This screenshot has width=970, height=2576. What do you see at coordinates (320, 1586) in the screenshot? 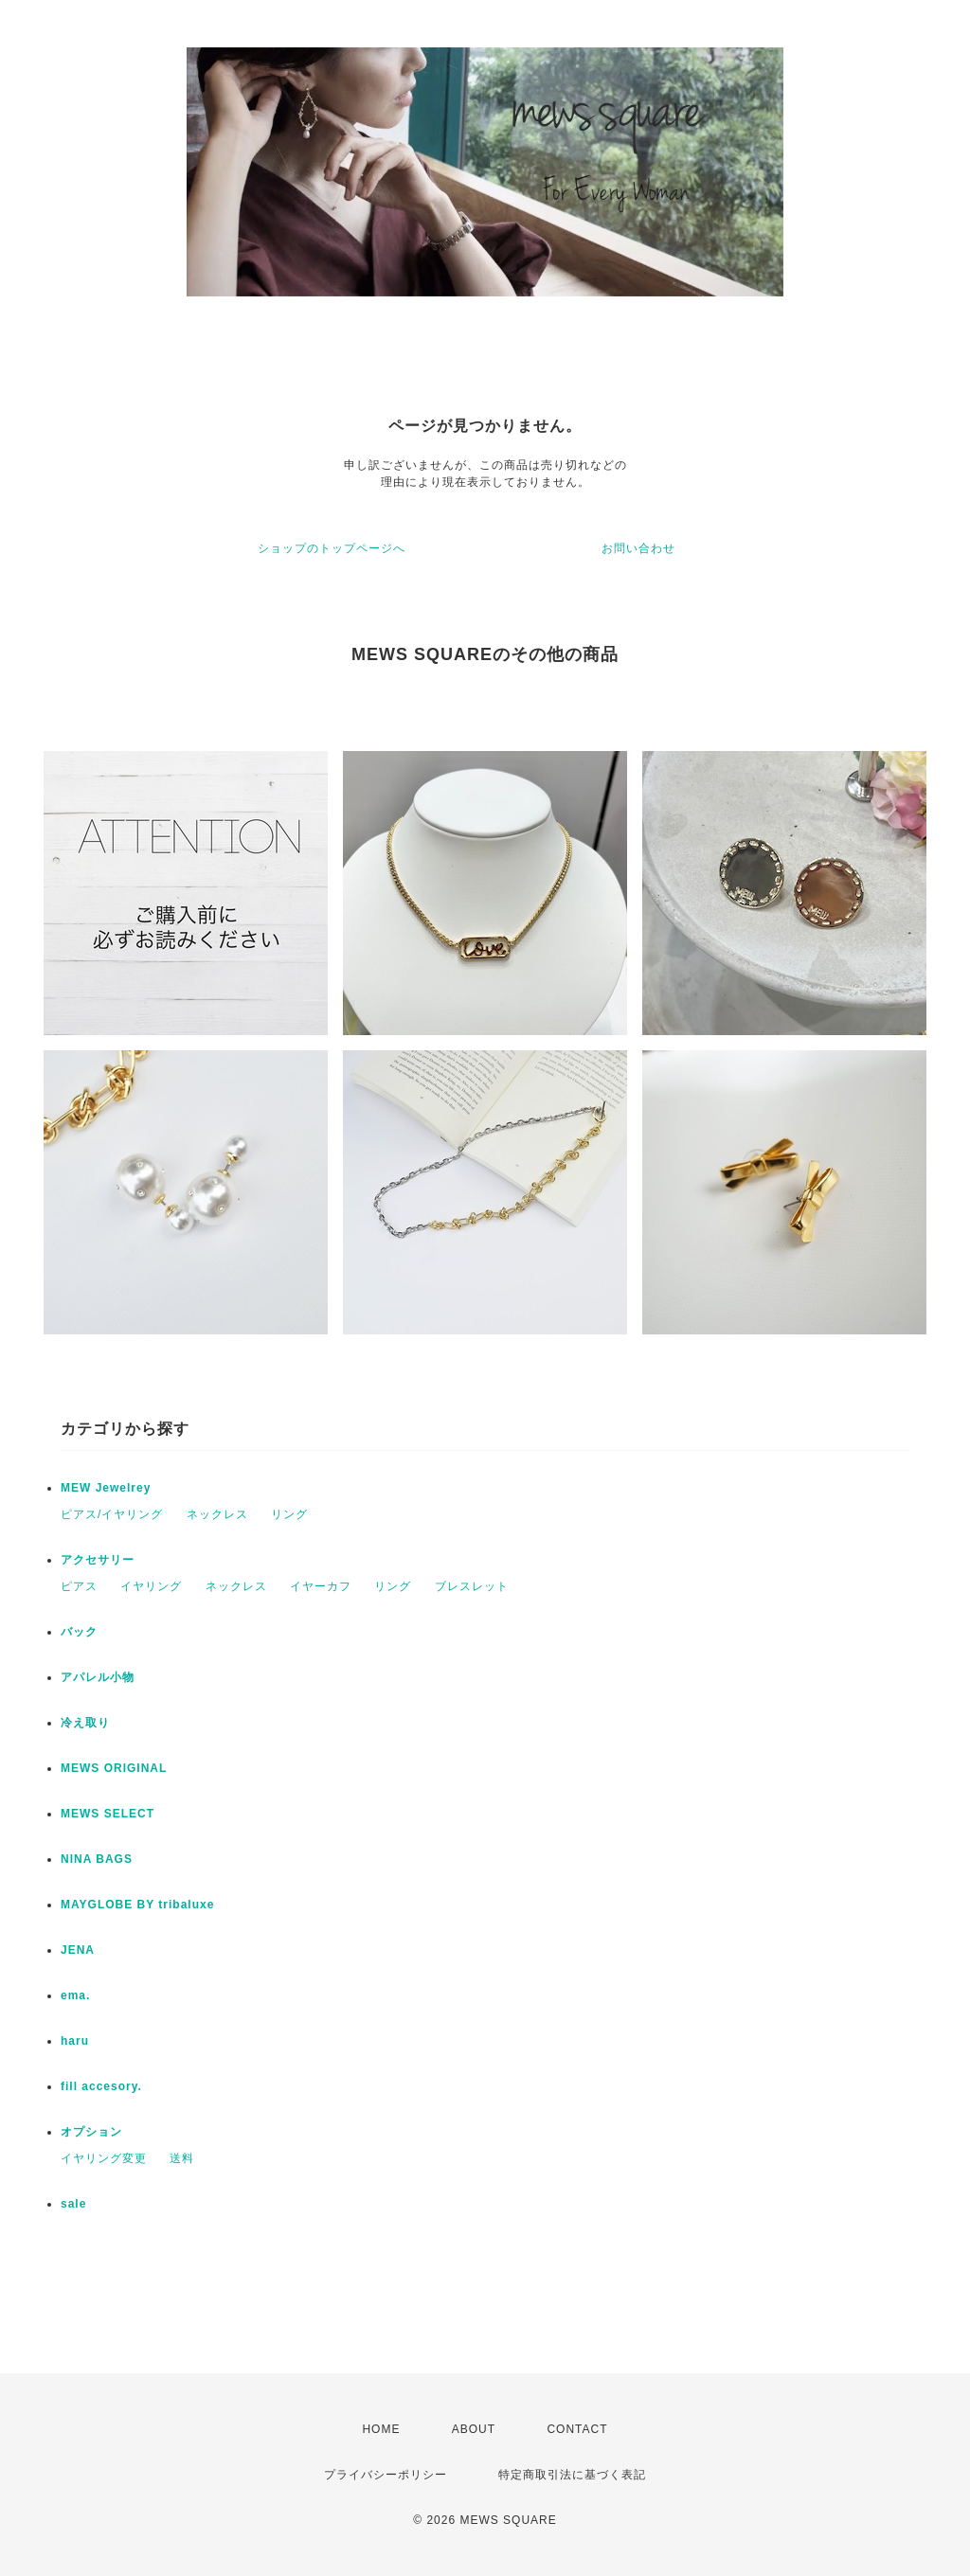
I see `イヤーカフ` at bounding box center [320, 1586].